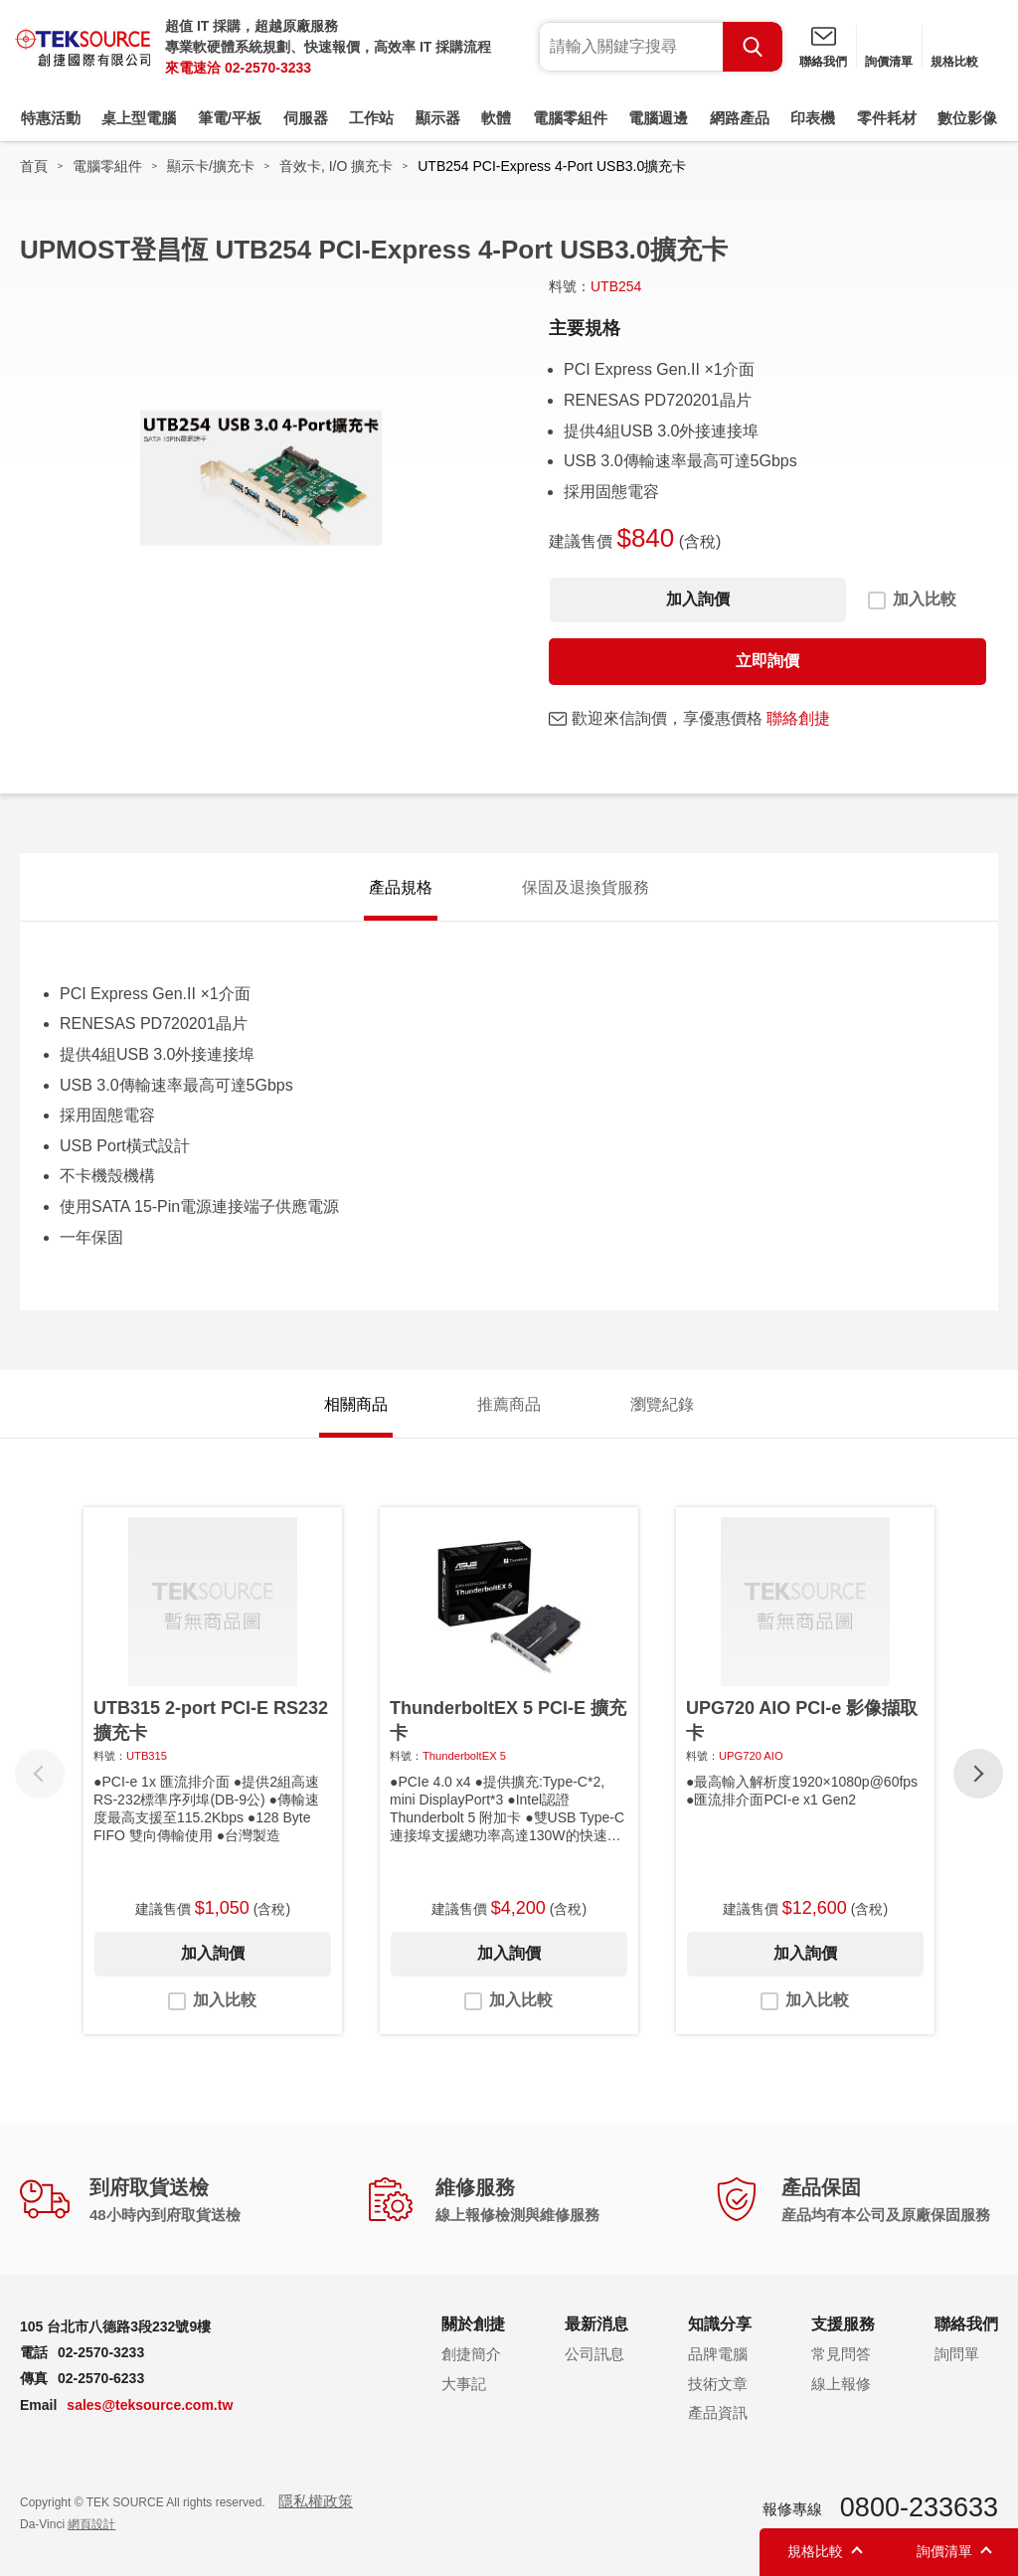 The image size is (1018, 2576). What do you see at coordinates (812, 117) in the screenshot?
I see `印表機` at bounding box center [812, 117].